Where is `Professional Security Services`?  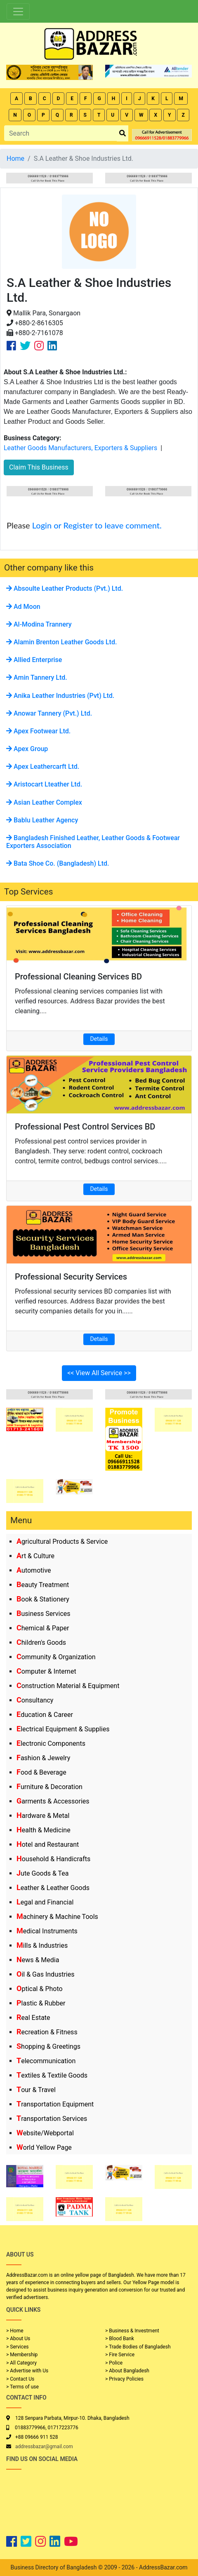 Professional Security Services is located at coordinates (71, 1277).